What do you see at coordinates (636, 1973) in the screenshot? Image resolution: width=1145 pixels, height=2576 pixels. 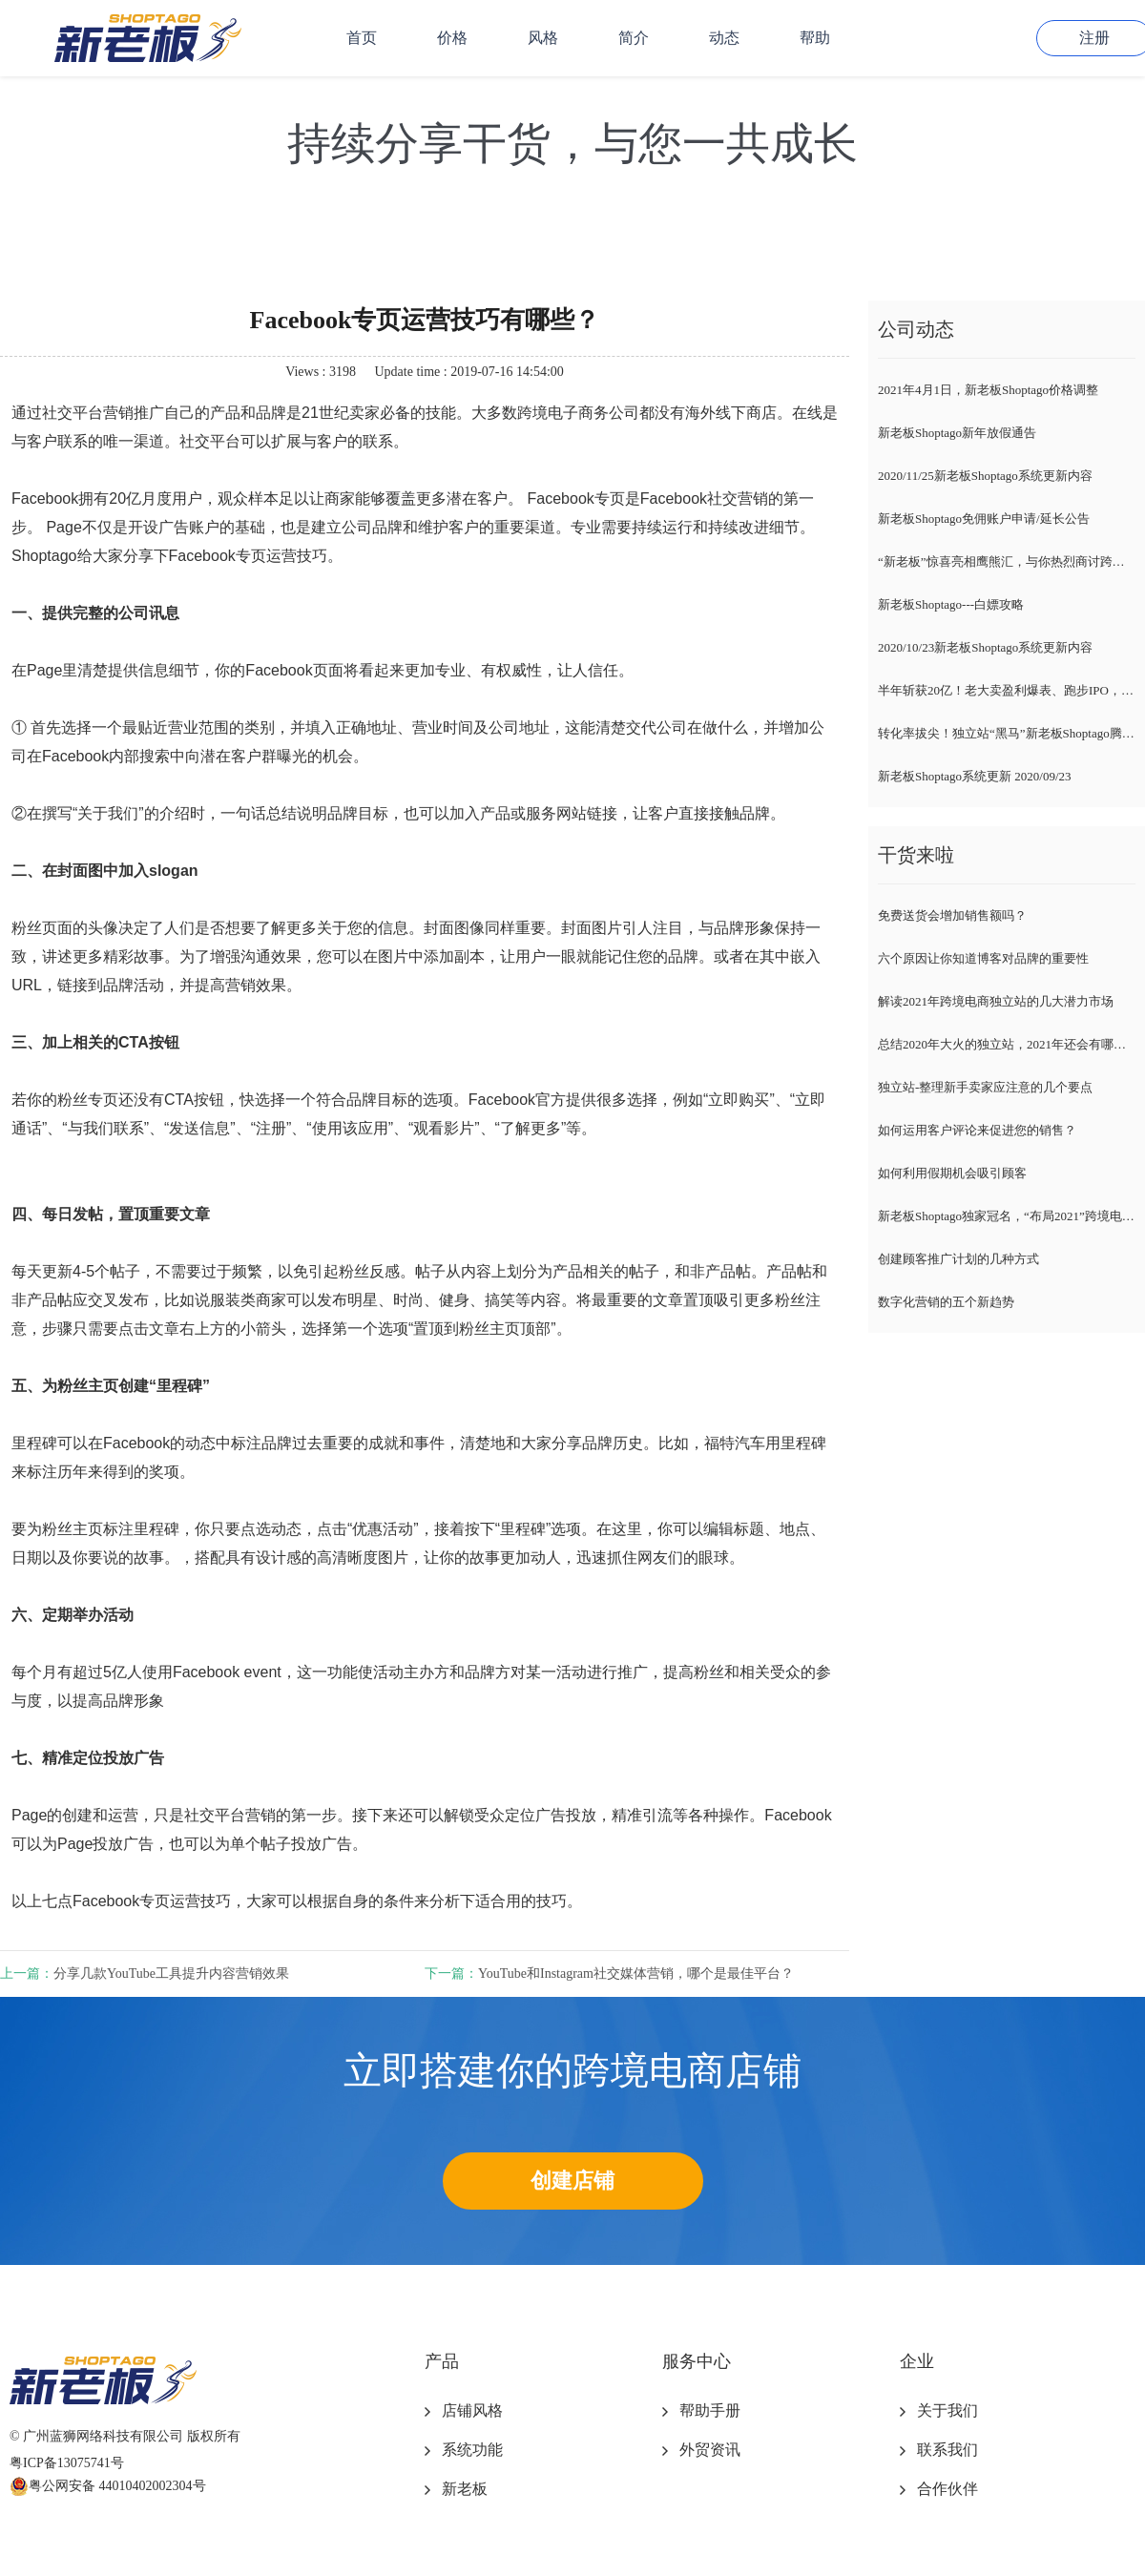 I see `YouTube和Instagram社交媒体营销，哪个是最佳平台？` at bounding box center [636, 1973].